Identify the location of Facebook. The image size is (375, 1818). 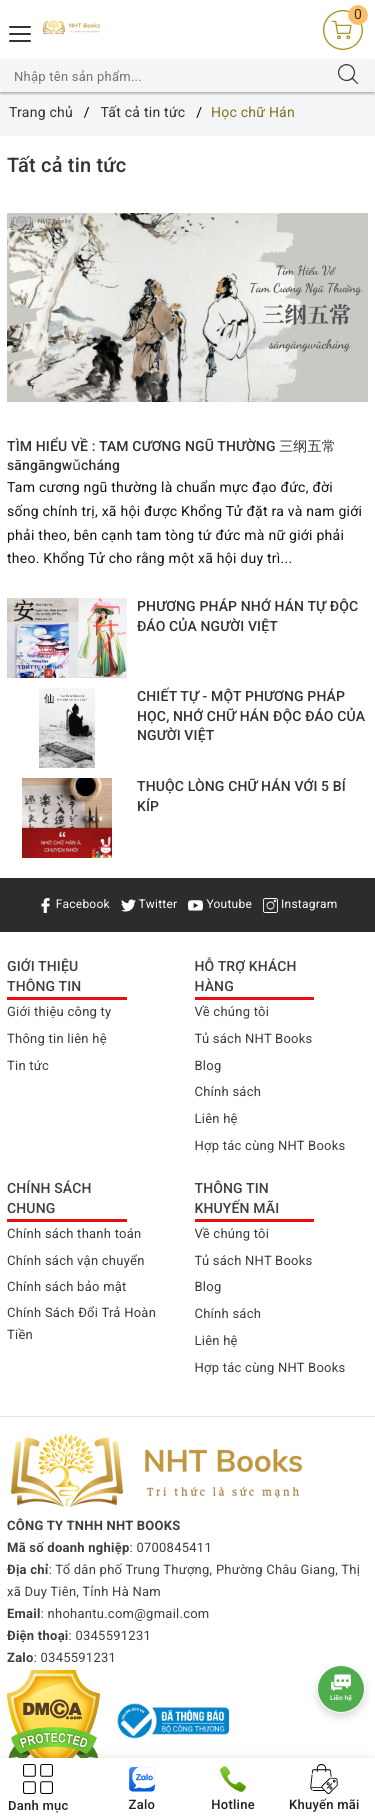
(74, 904).